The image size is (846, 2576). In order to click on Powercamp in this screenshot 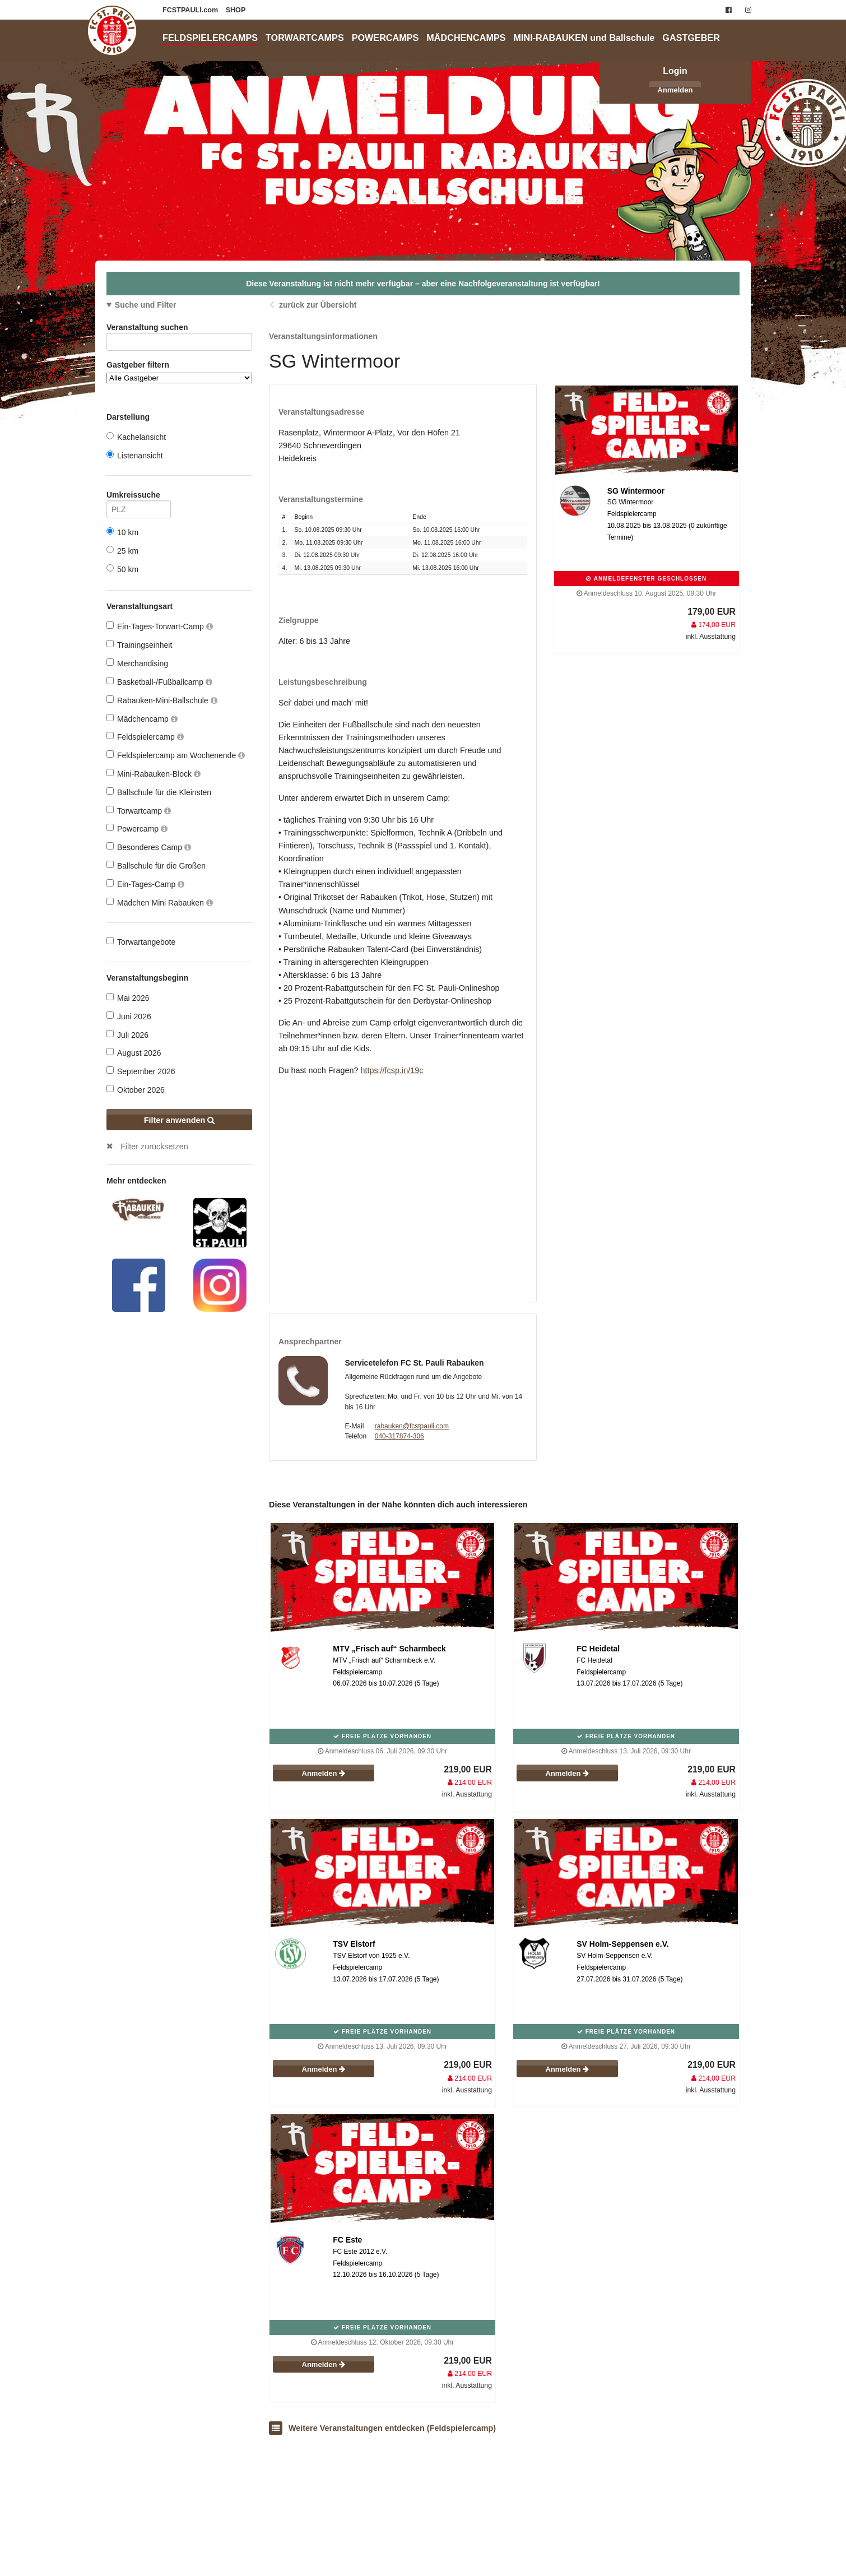, I will do `click(137, 828)`.